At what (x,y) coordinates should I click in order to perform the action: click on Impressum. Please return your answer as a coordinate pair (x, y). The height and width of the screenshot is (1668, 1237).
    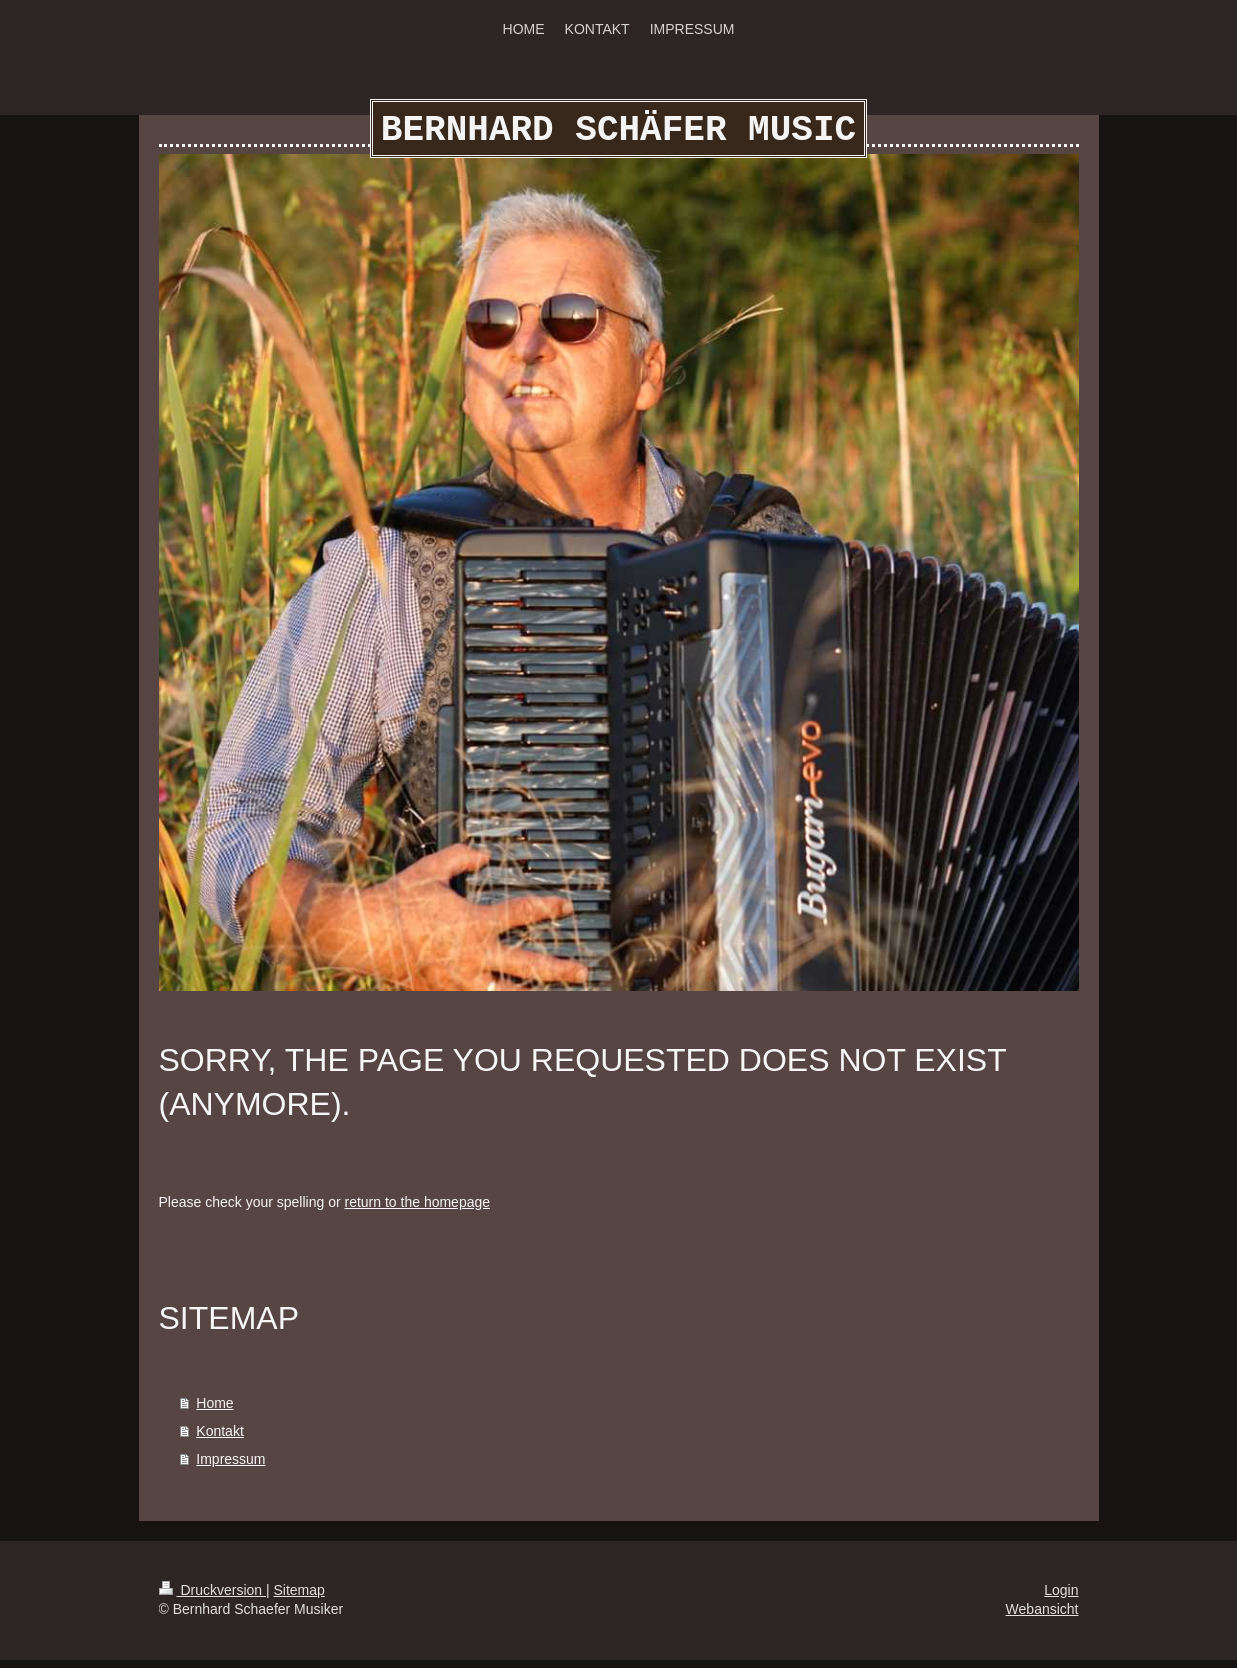
    Looking at the image, I should click on (230, 1467).